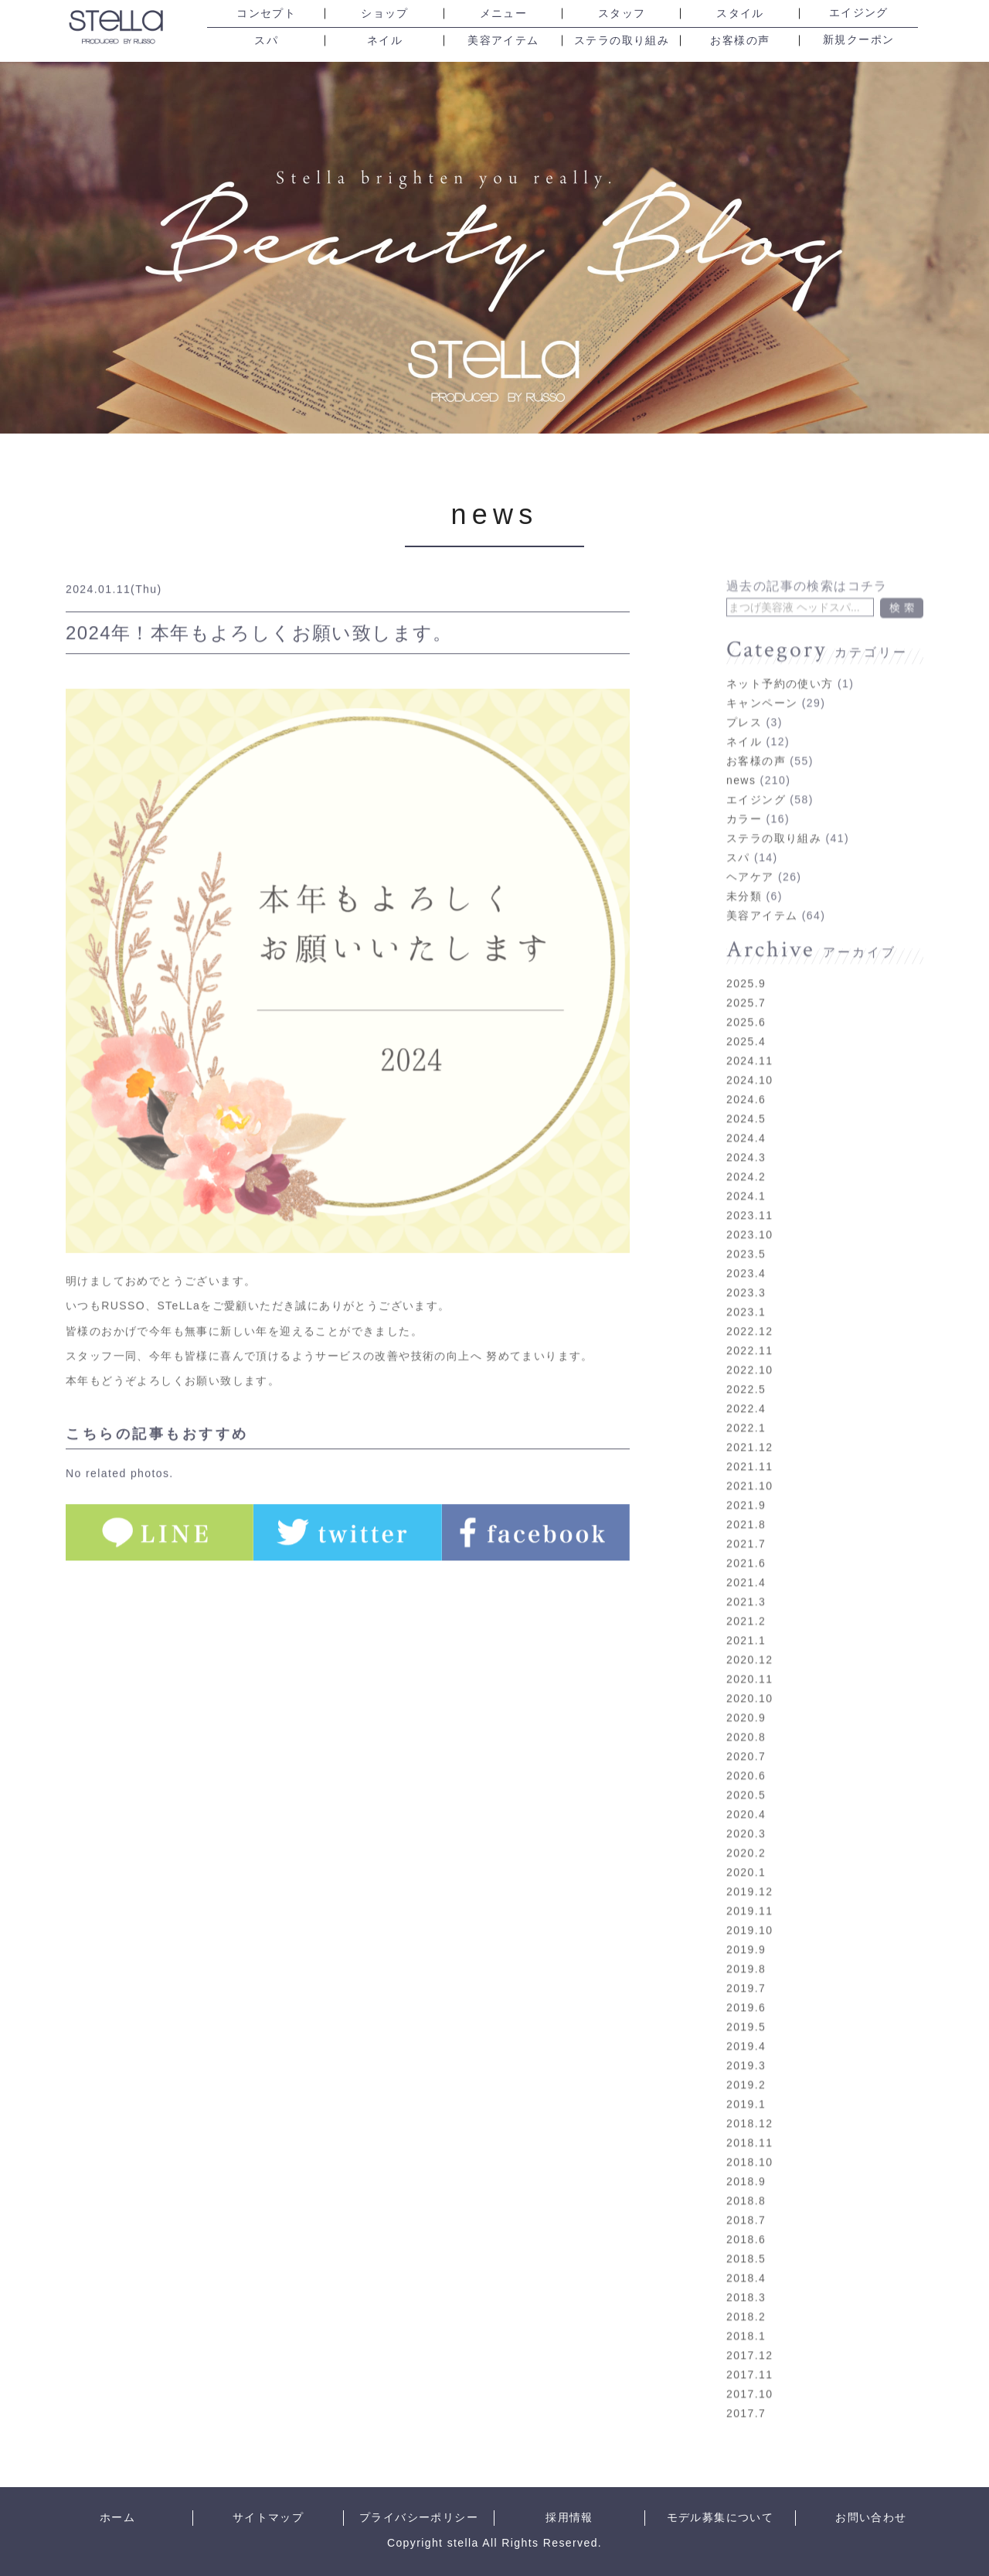 The width and height of the screenshot is (989, 2576). What do you see at coordinates (749, 2357) in the screenshot?
I see `2017.11` at bounding box center [749, 2357].